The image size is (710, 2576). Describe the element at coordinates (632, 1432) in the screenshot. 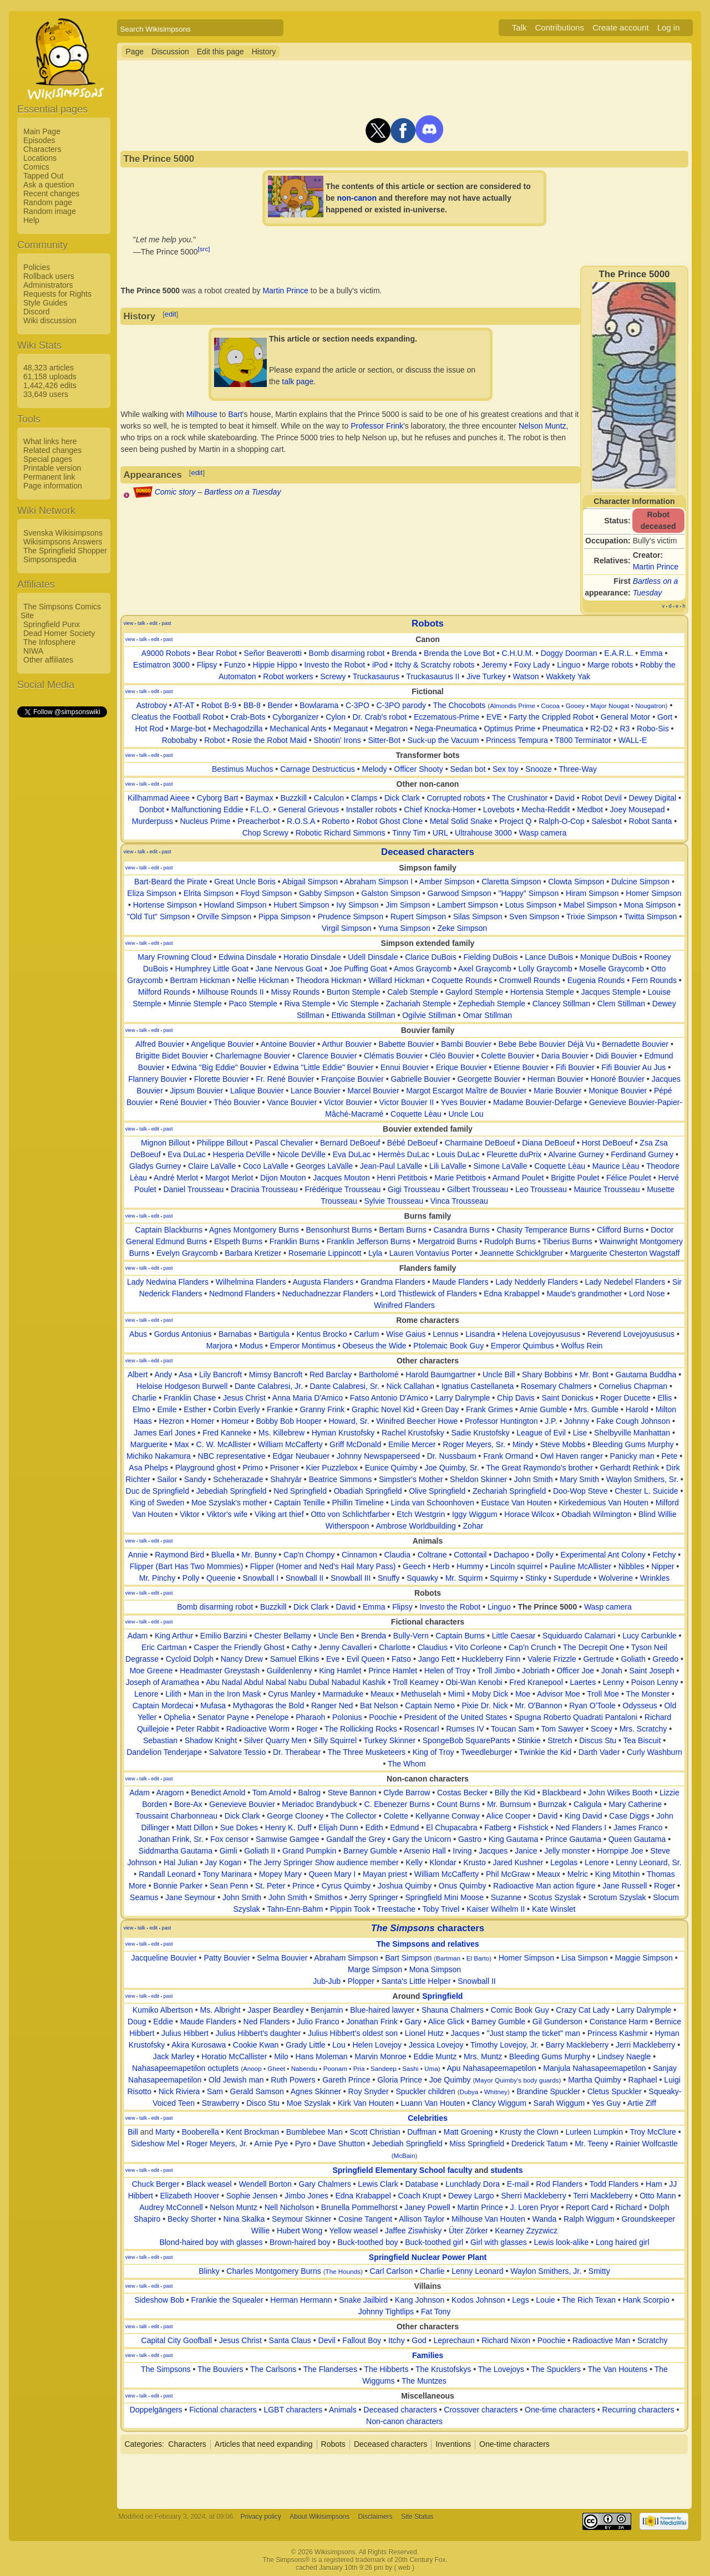

I see `Shelbyville Manhattan` at that location.